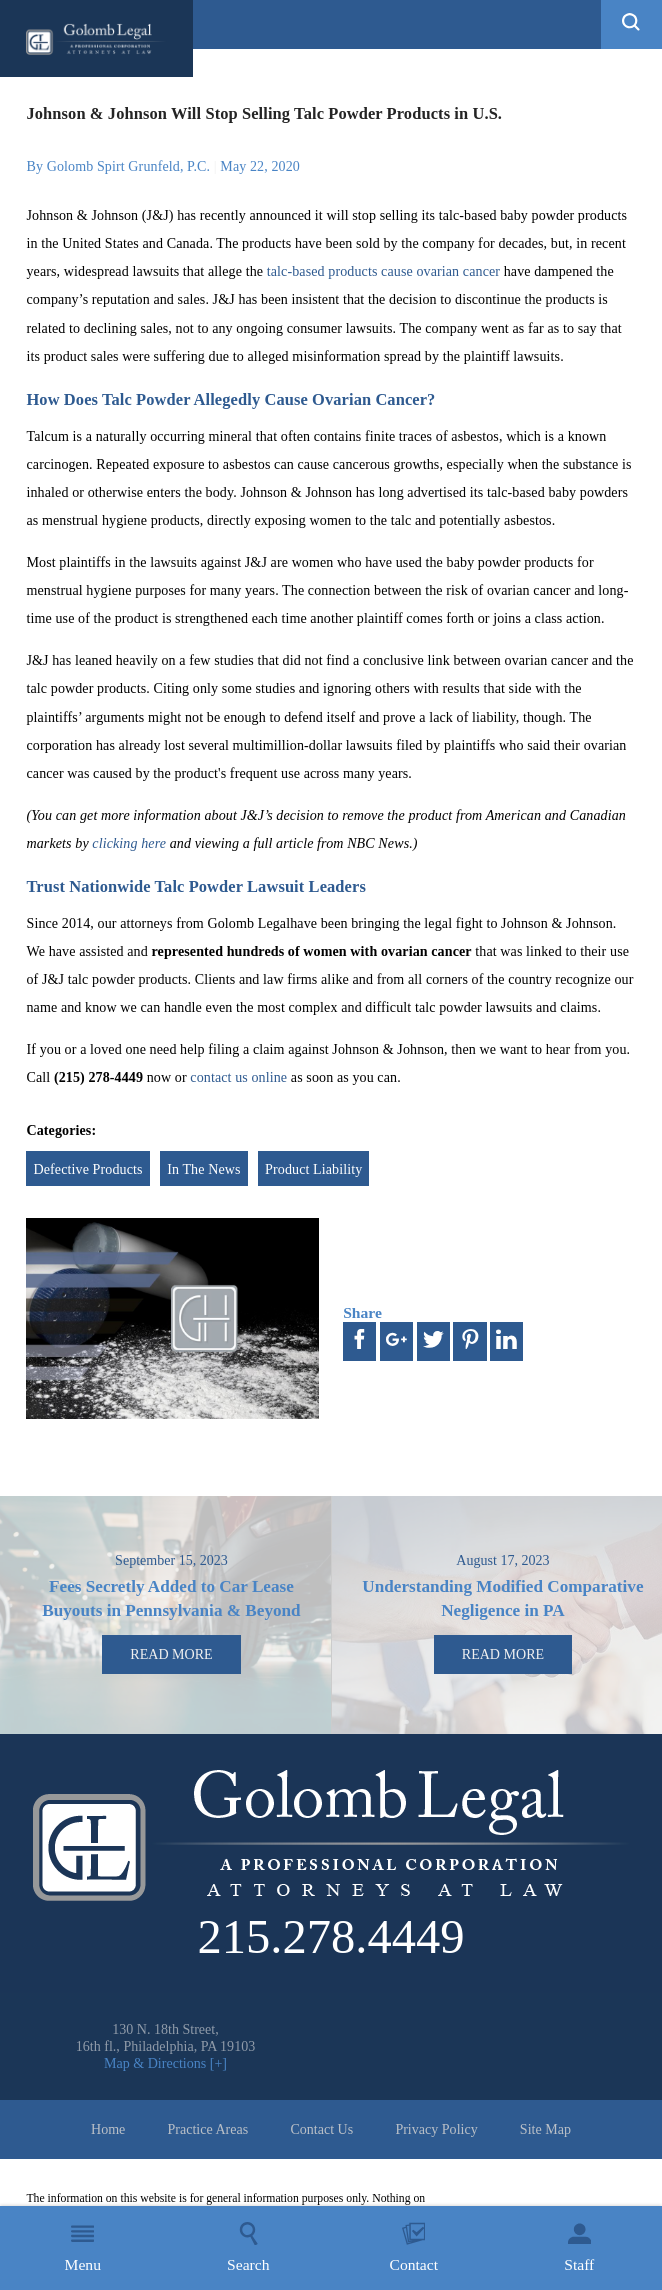 The height and width of the screenshot is (2290, 662). I want to click on talc-based products cause ovarian cancer, so click(383, 271).